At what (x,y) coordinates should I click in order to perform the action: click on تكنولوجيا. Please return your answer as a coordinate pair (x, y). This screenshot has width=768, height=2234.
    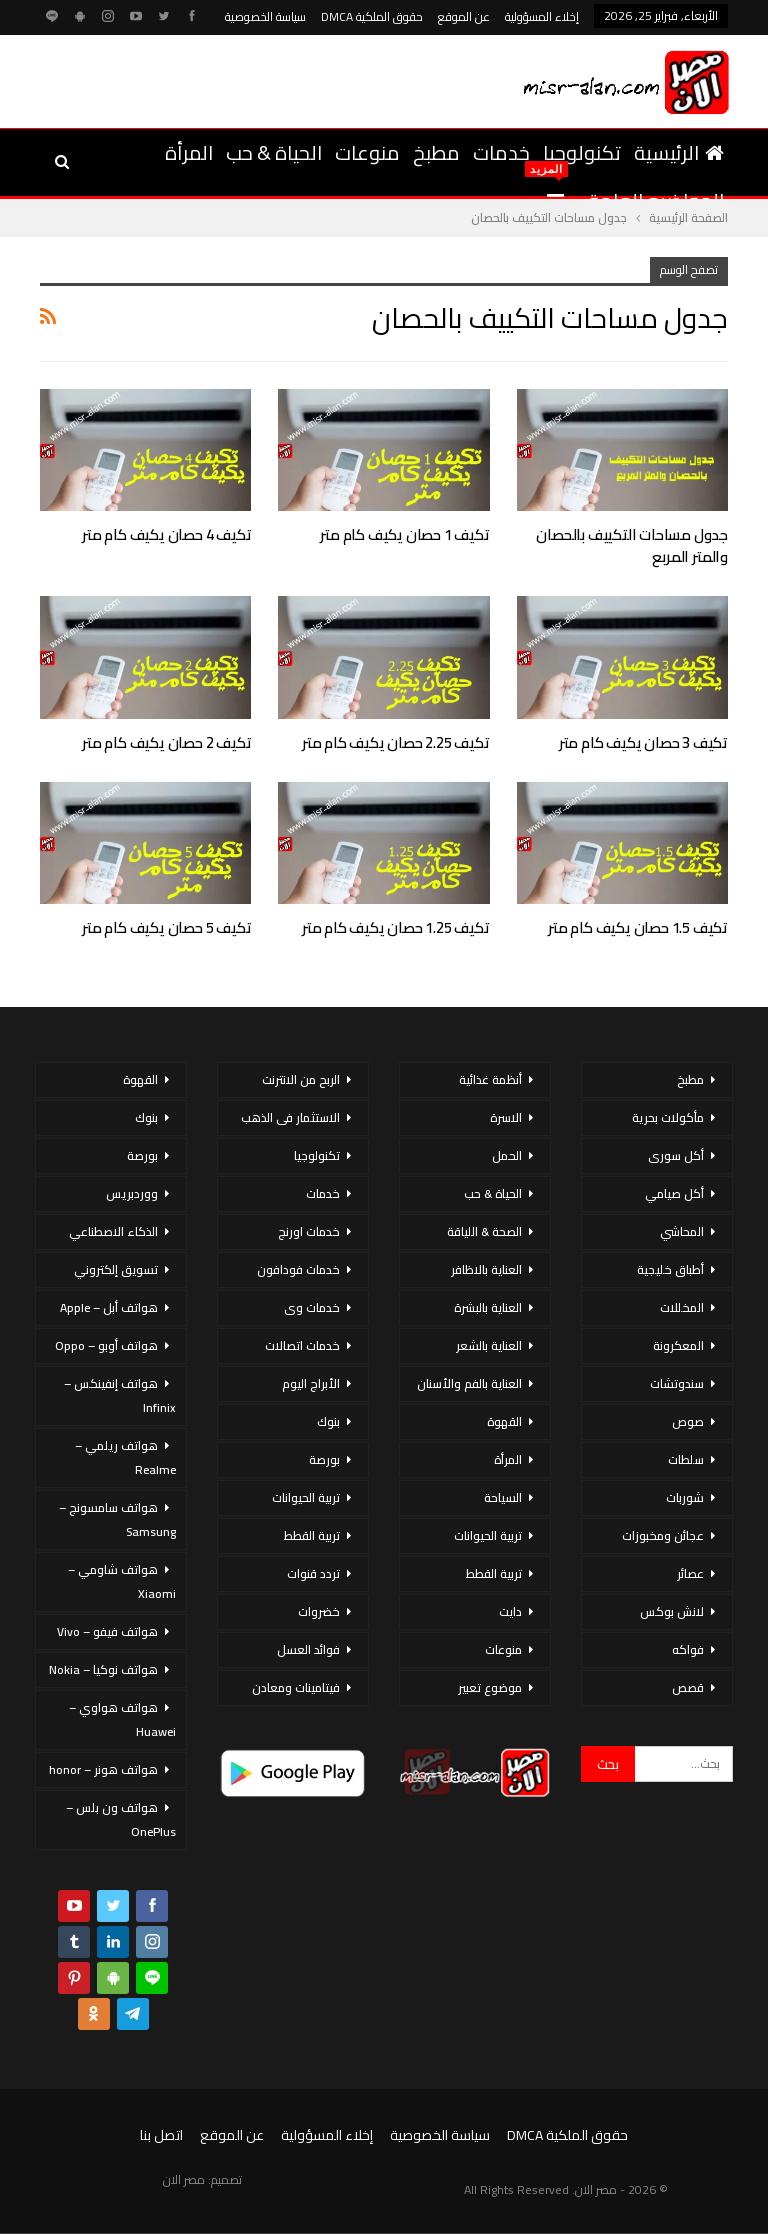
    Looking at the image, I should click on (582, 152).